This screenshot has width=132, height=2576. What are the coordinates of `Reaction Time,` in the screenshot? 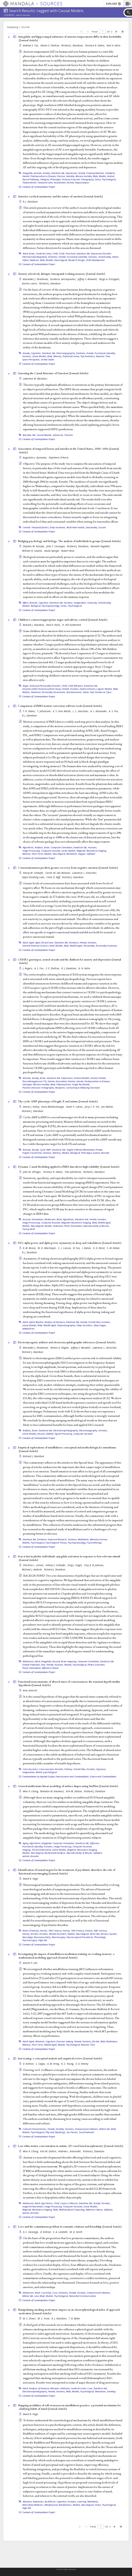 It's located at (103, 356).